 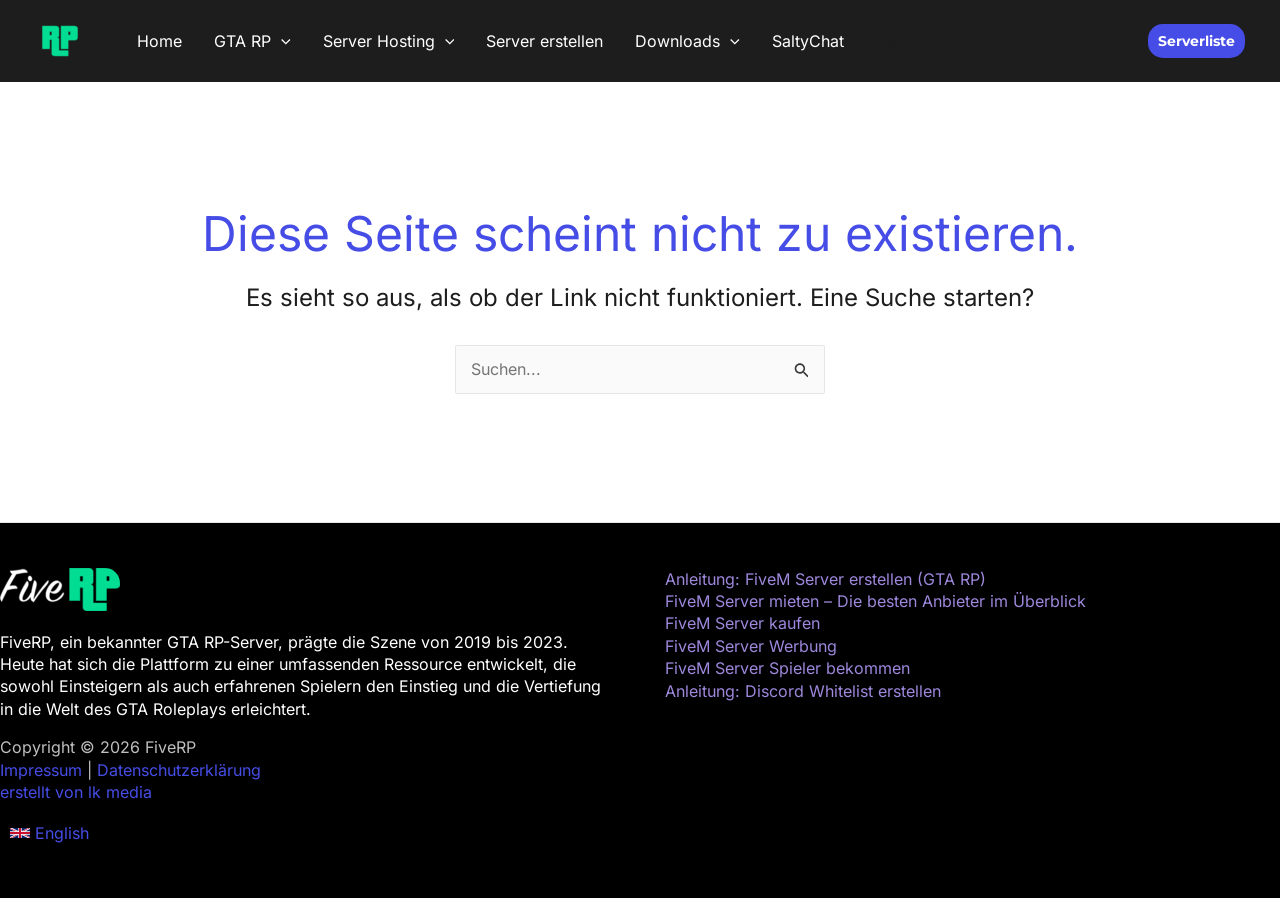 What do you see at coordinates (808, 41) in the screenshot?
I see `SaltyChat` at bounding box center [808, 41].